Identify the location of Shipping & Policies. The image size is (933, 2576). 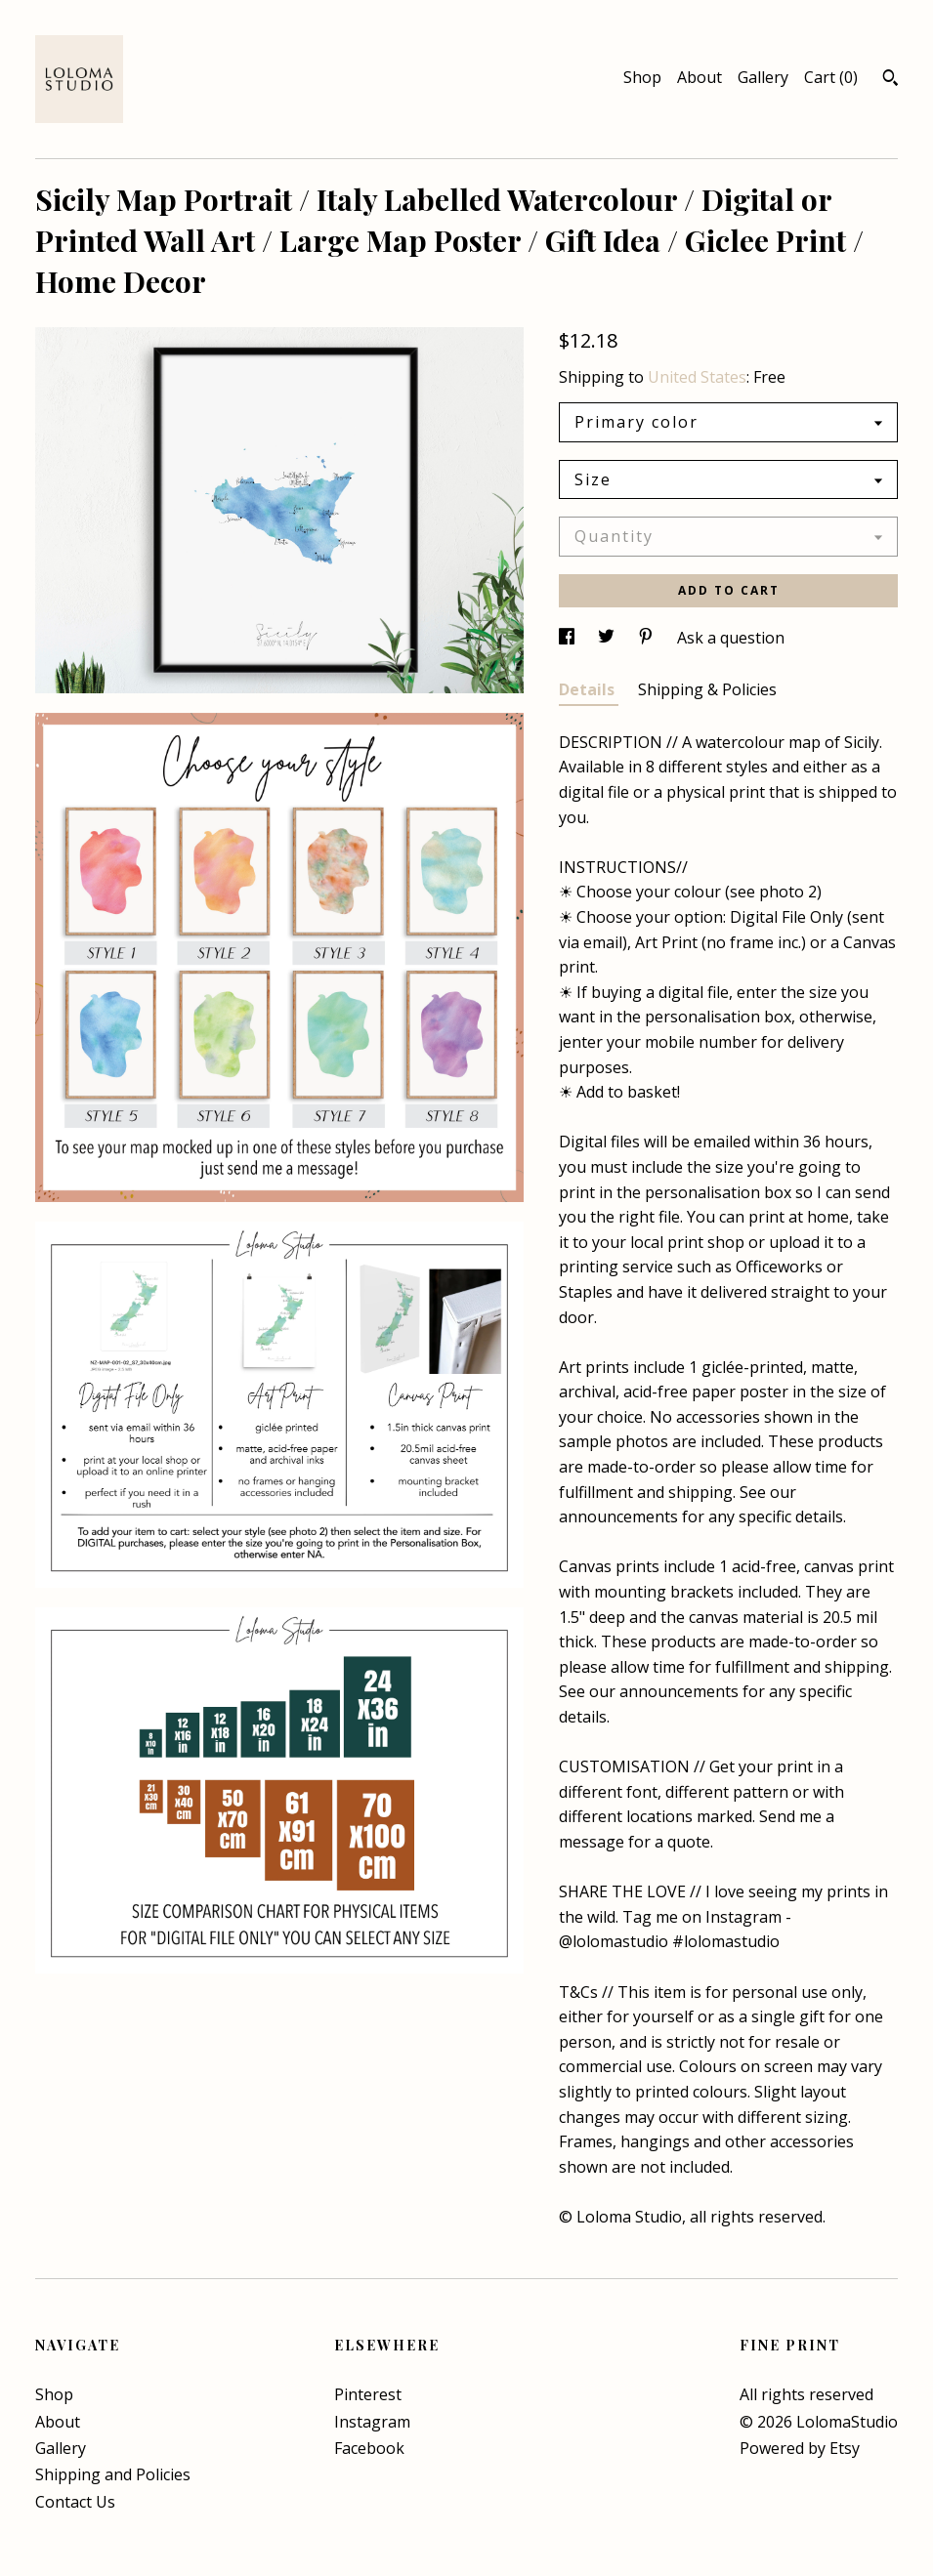
(707, 689).